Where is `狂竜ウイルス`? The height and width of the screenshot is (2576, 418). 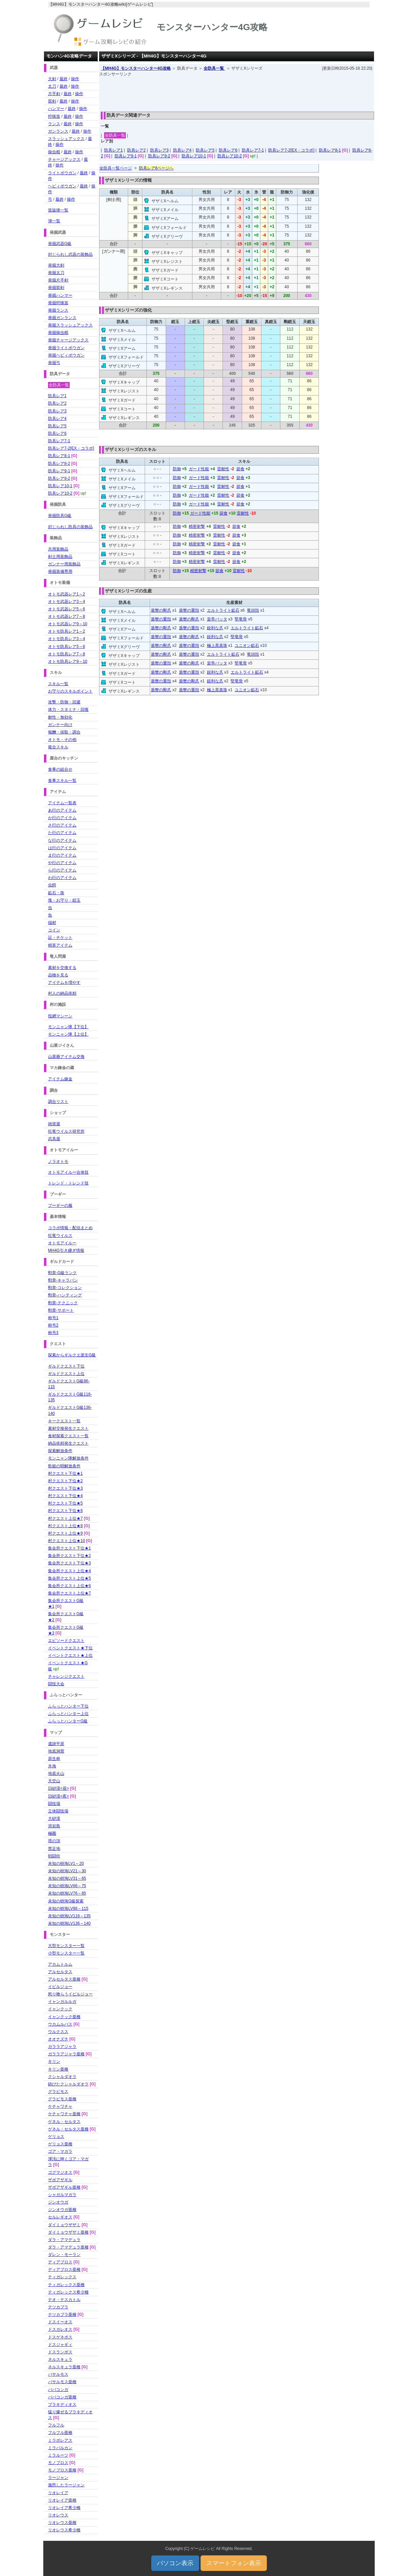
狂竜ウイルス is located at coordinates (60, 1235).